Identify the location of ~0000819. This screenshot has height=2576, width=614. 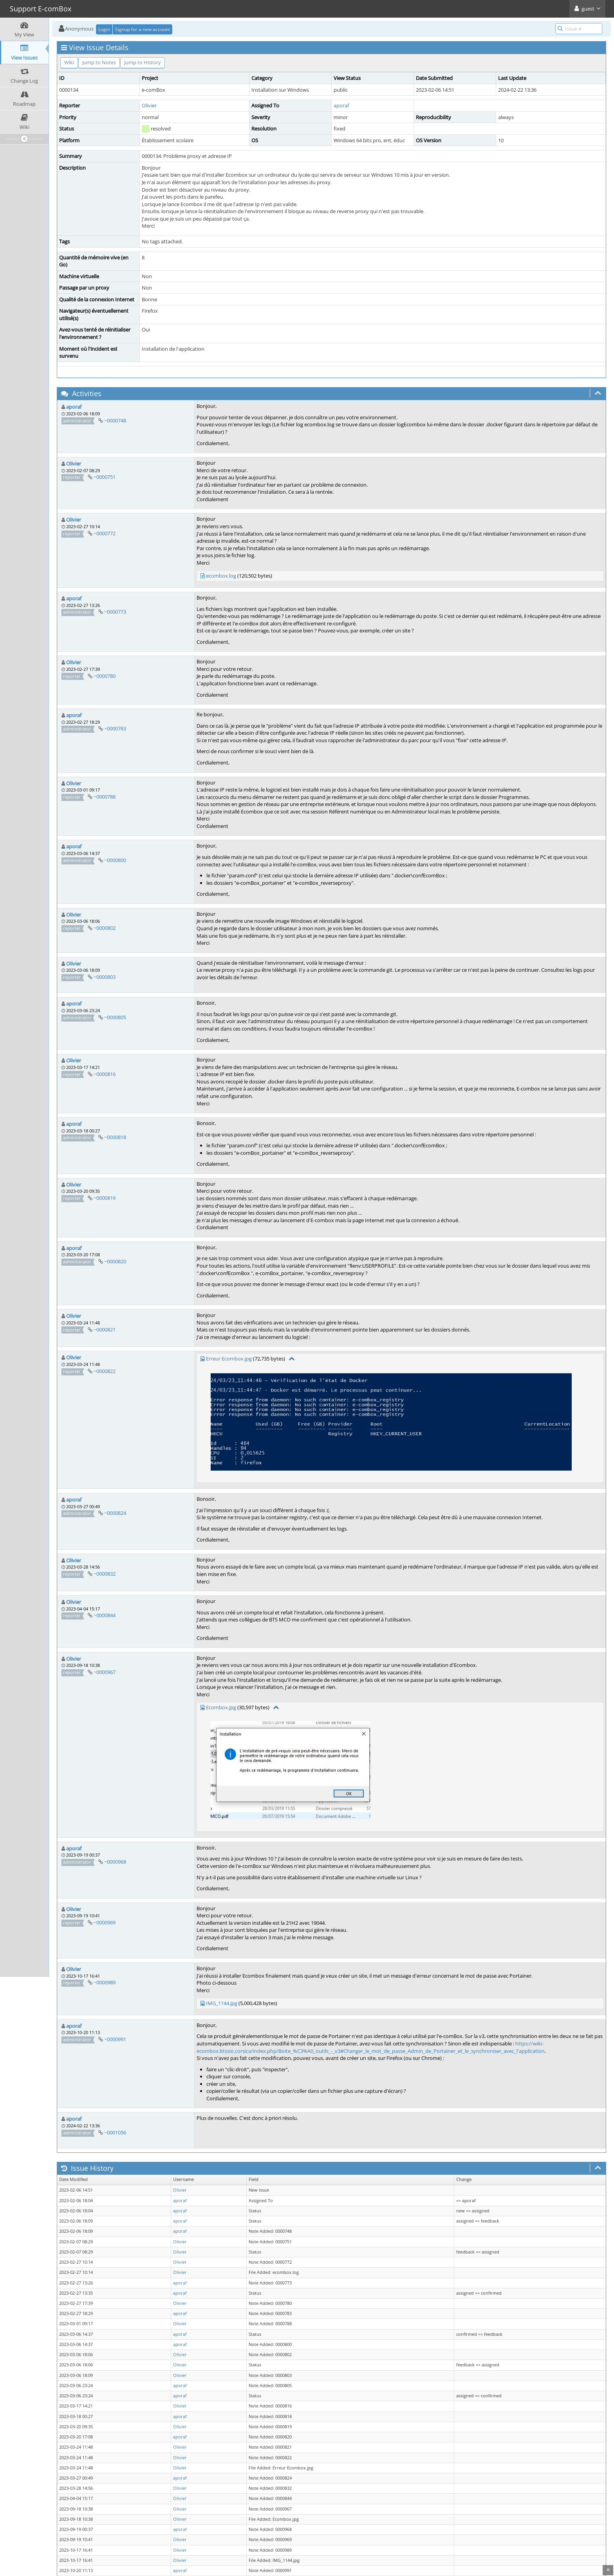
(105, 1197).